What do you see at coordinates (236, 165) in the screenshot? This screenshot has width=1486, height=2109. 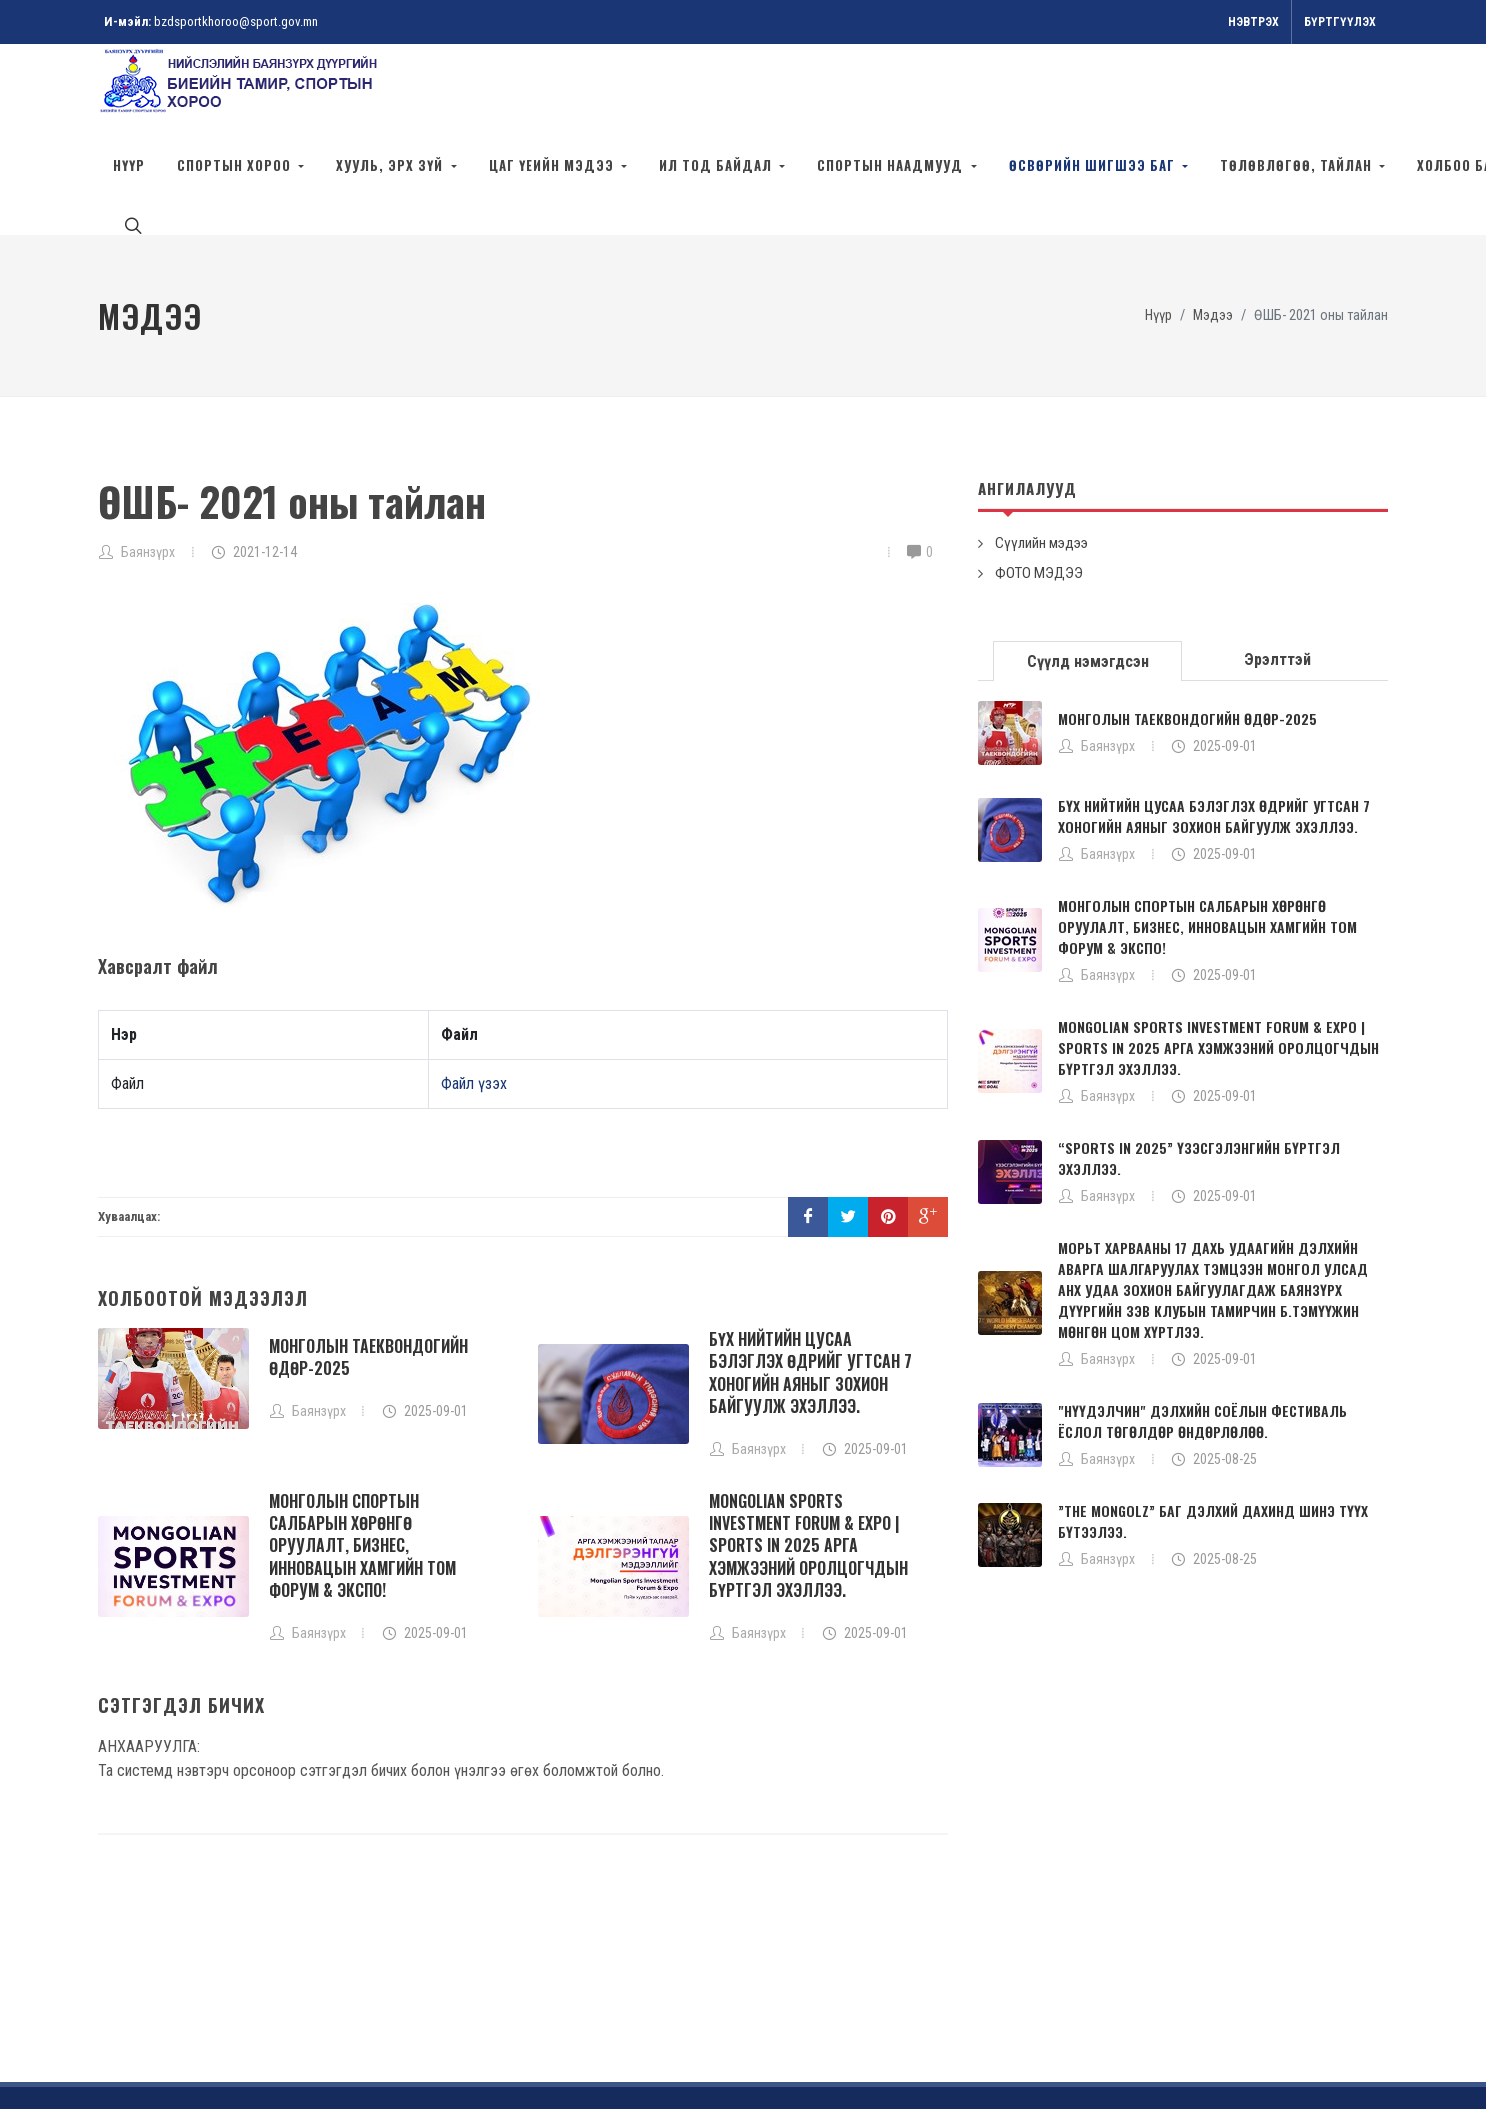 I see `СПОРТЫН ХОРОО [button]` at bounding box center [236, 165].